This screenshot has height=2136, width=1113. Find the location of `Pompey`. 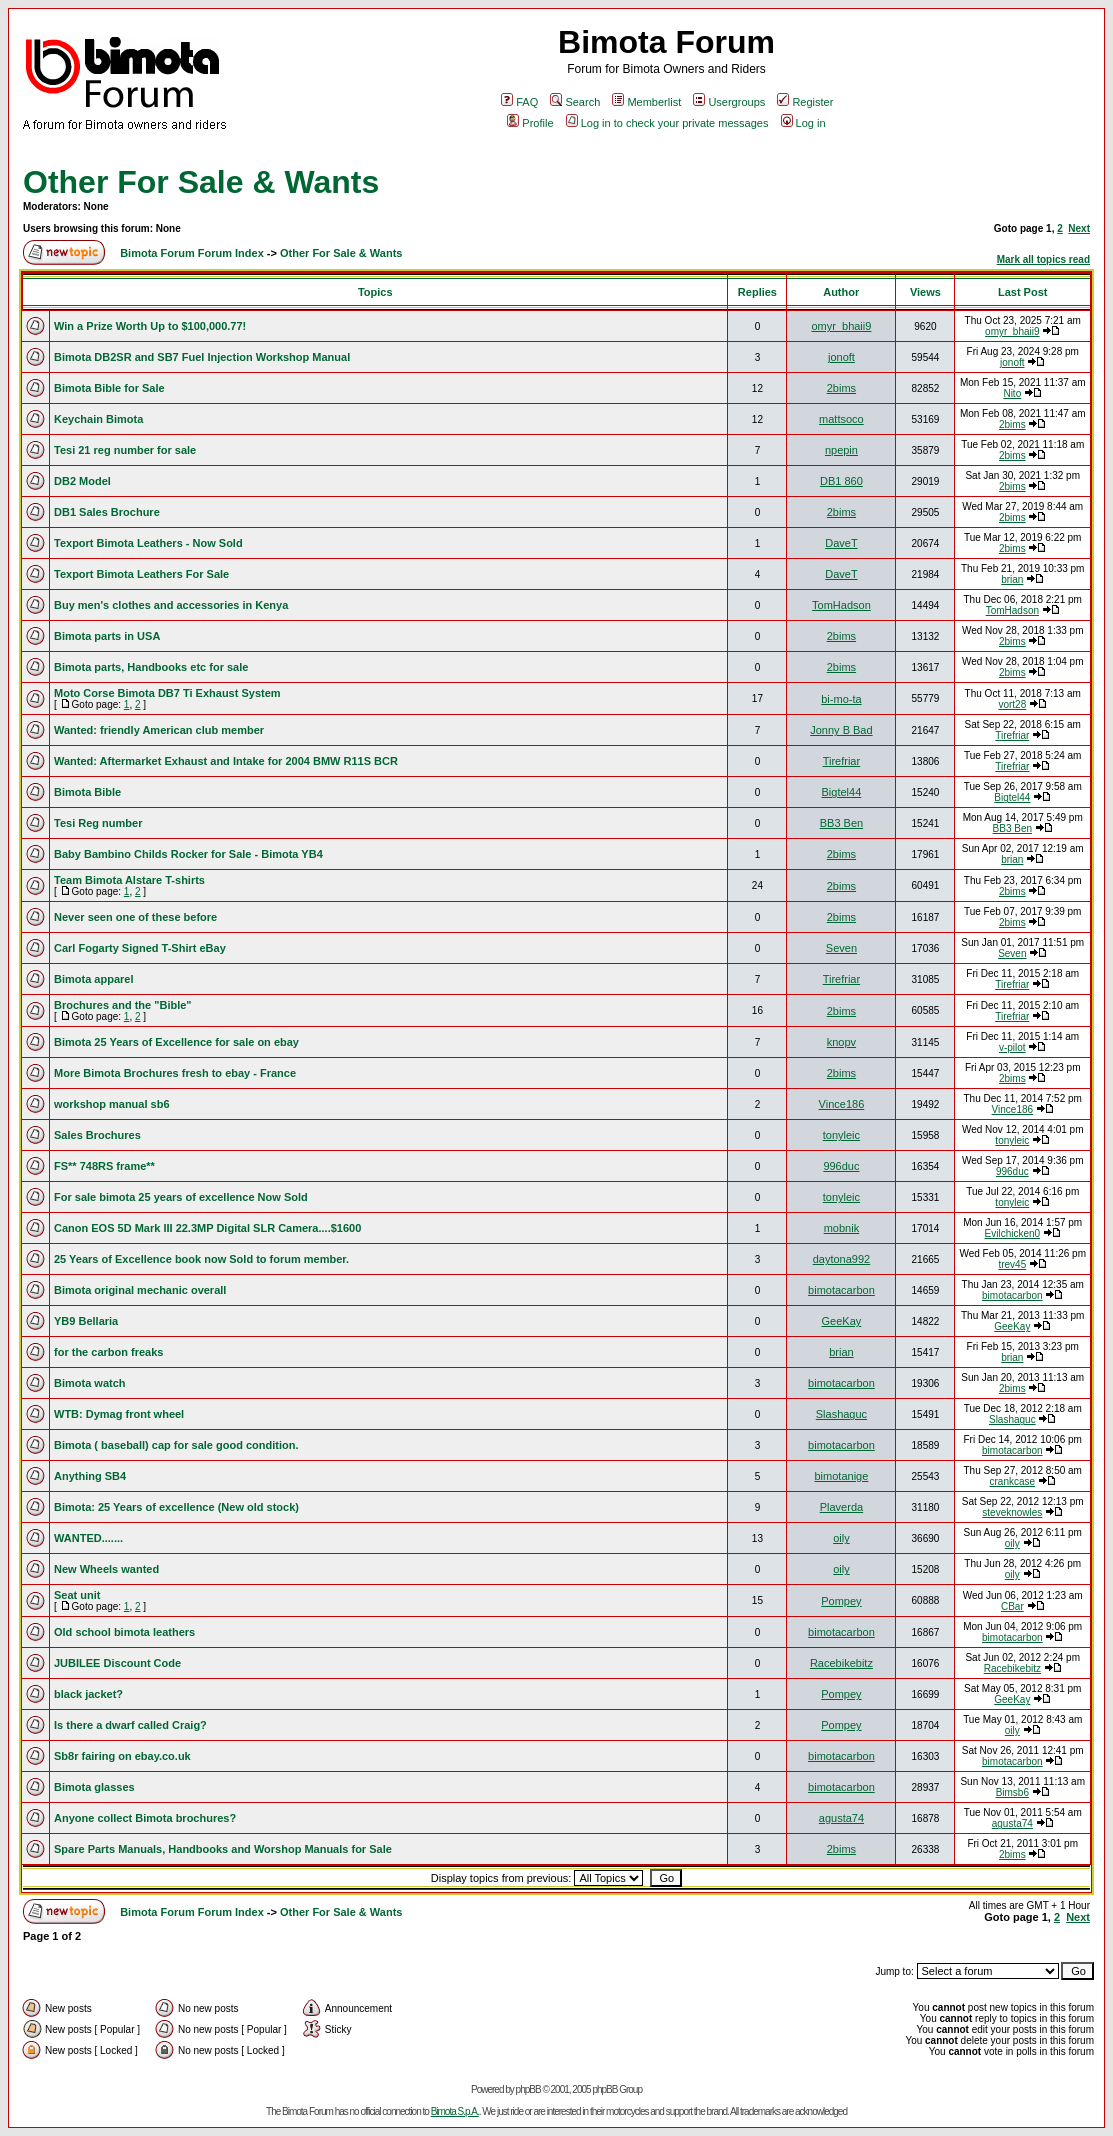

Pompey is located at coordinates (841, 1601).